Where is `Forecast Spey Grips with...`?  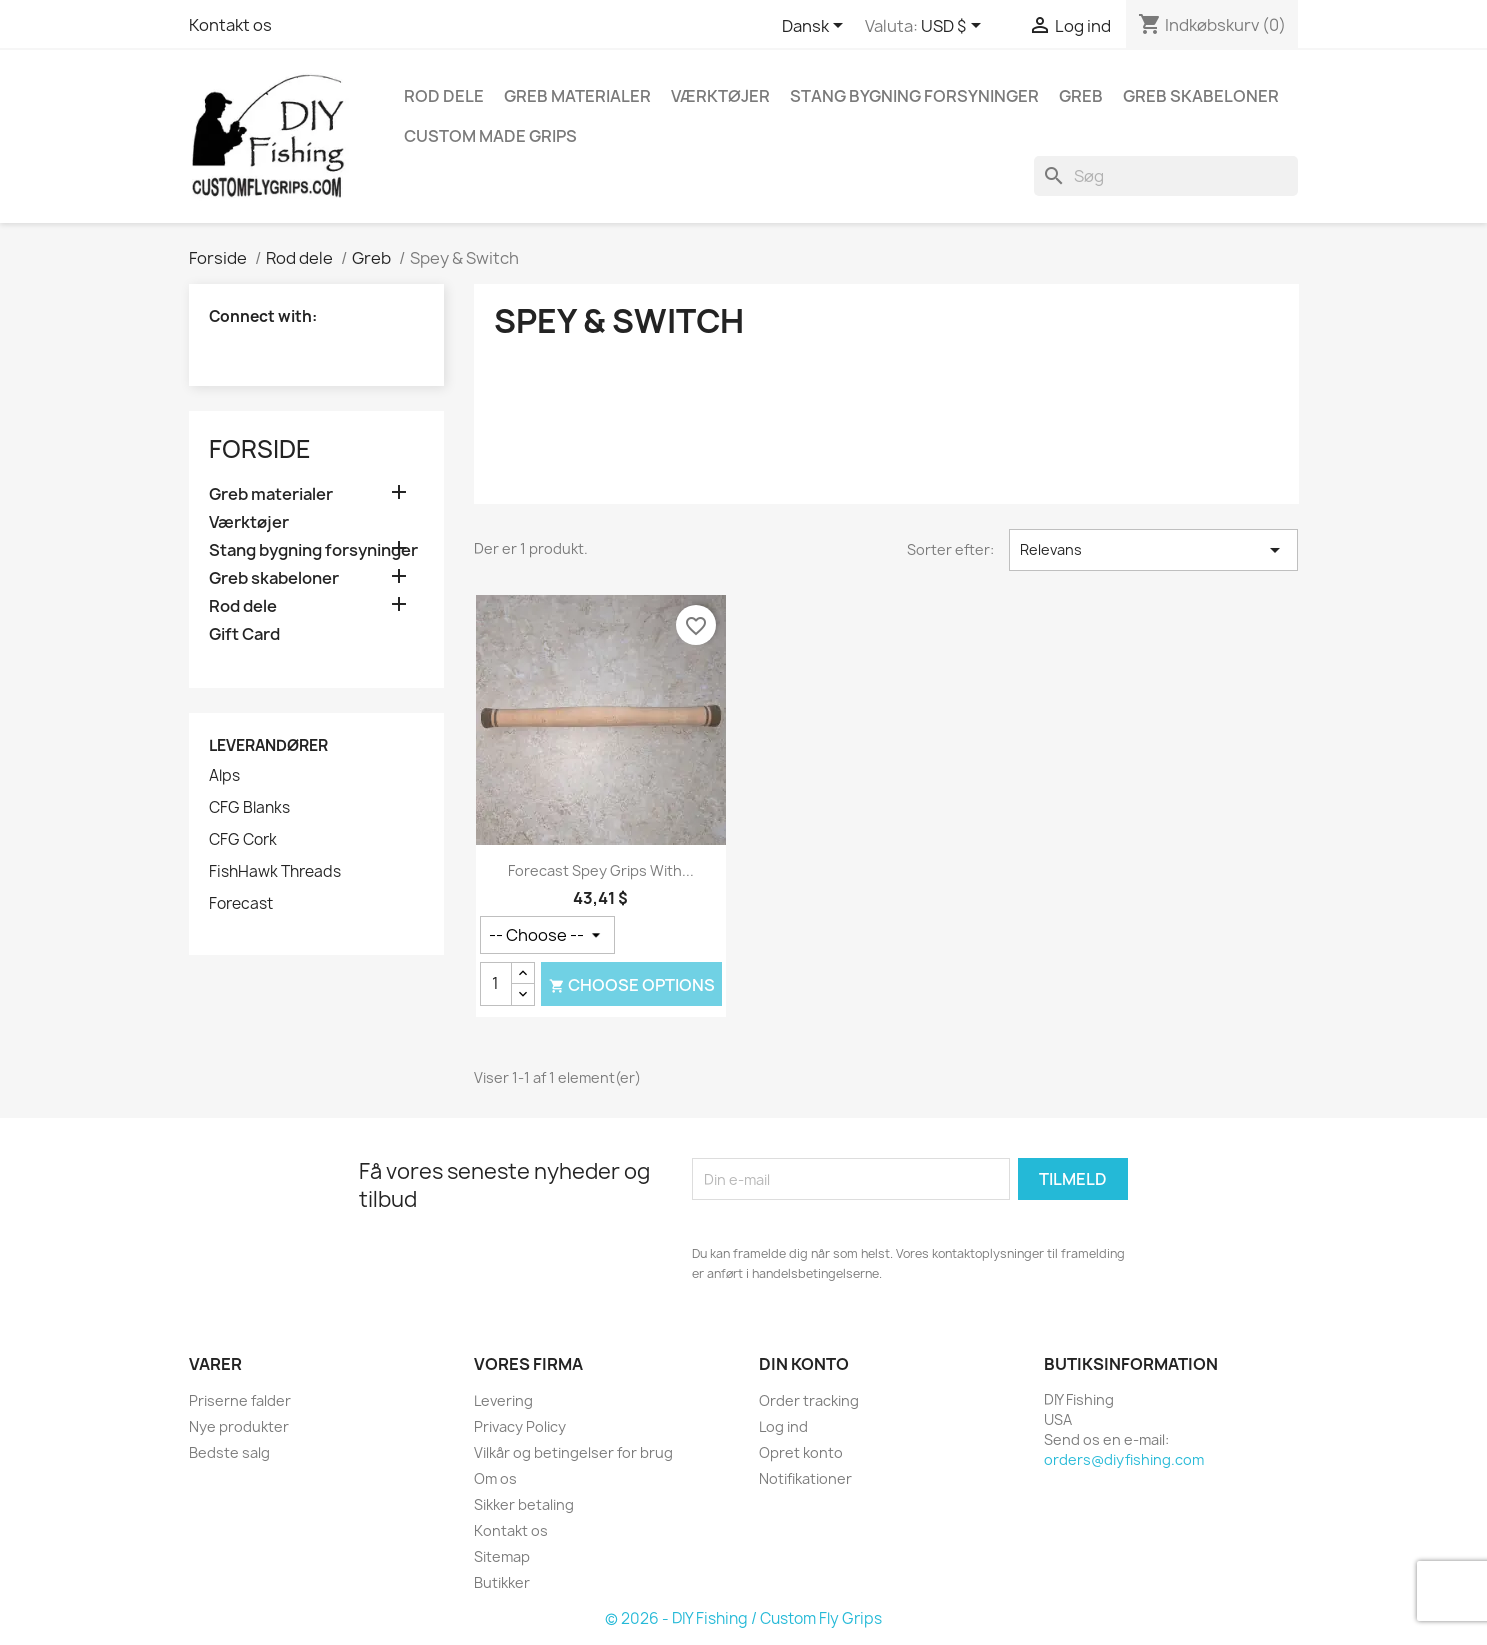
Forecast Spey Grips with... is located at coordinates (601, 870).